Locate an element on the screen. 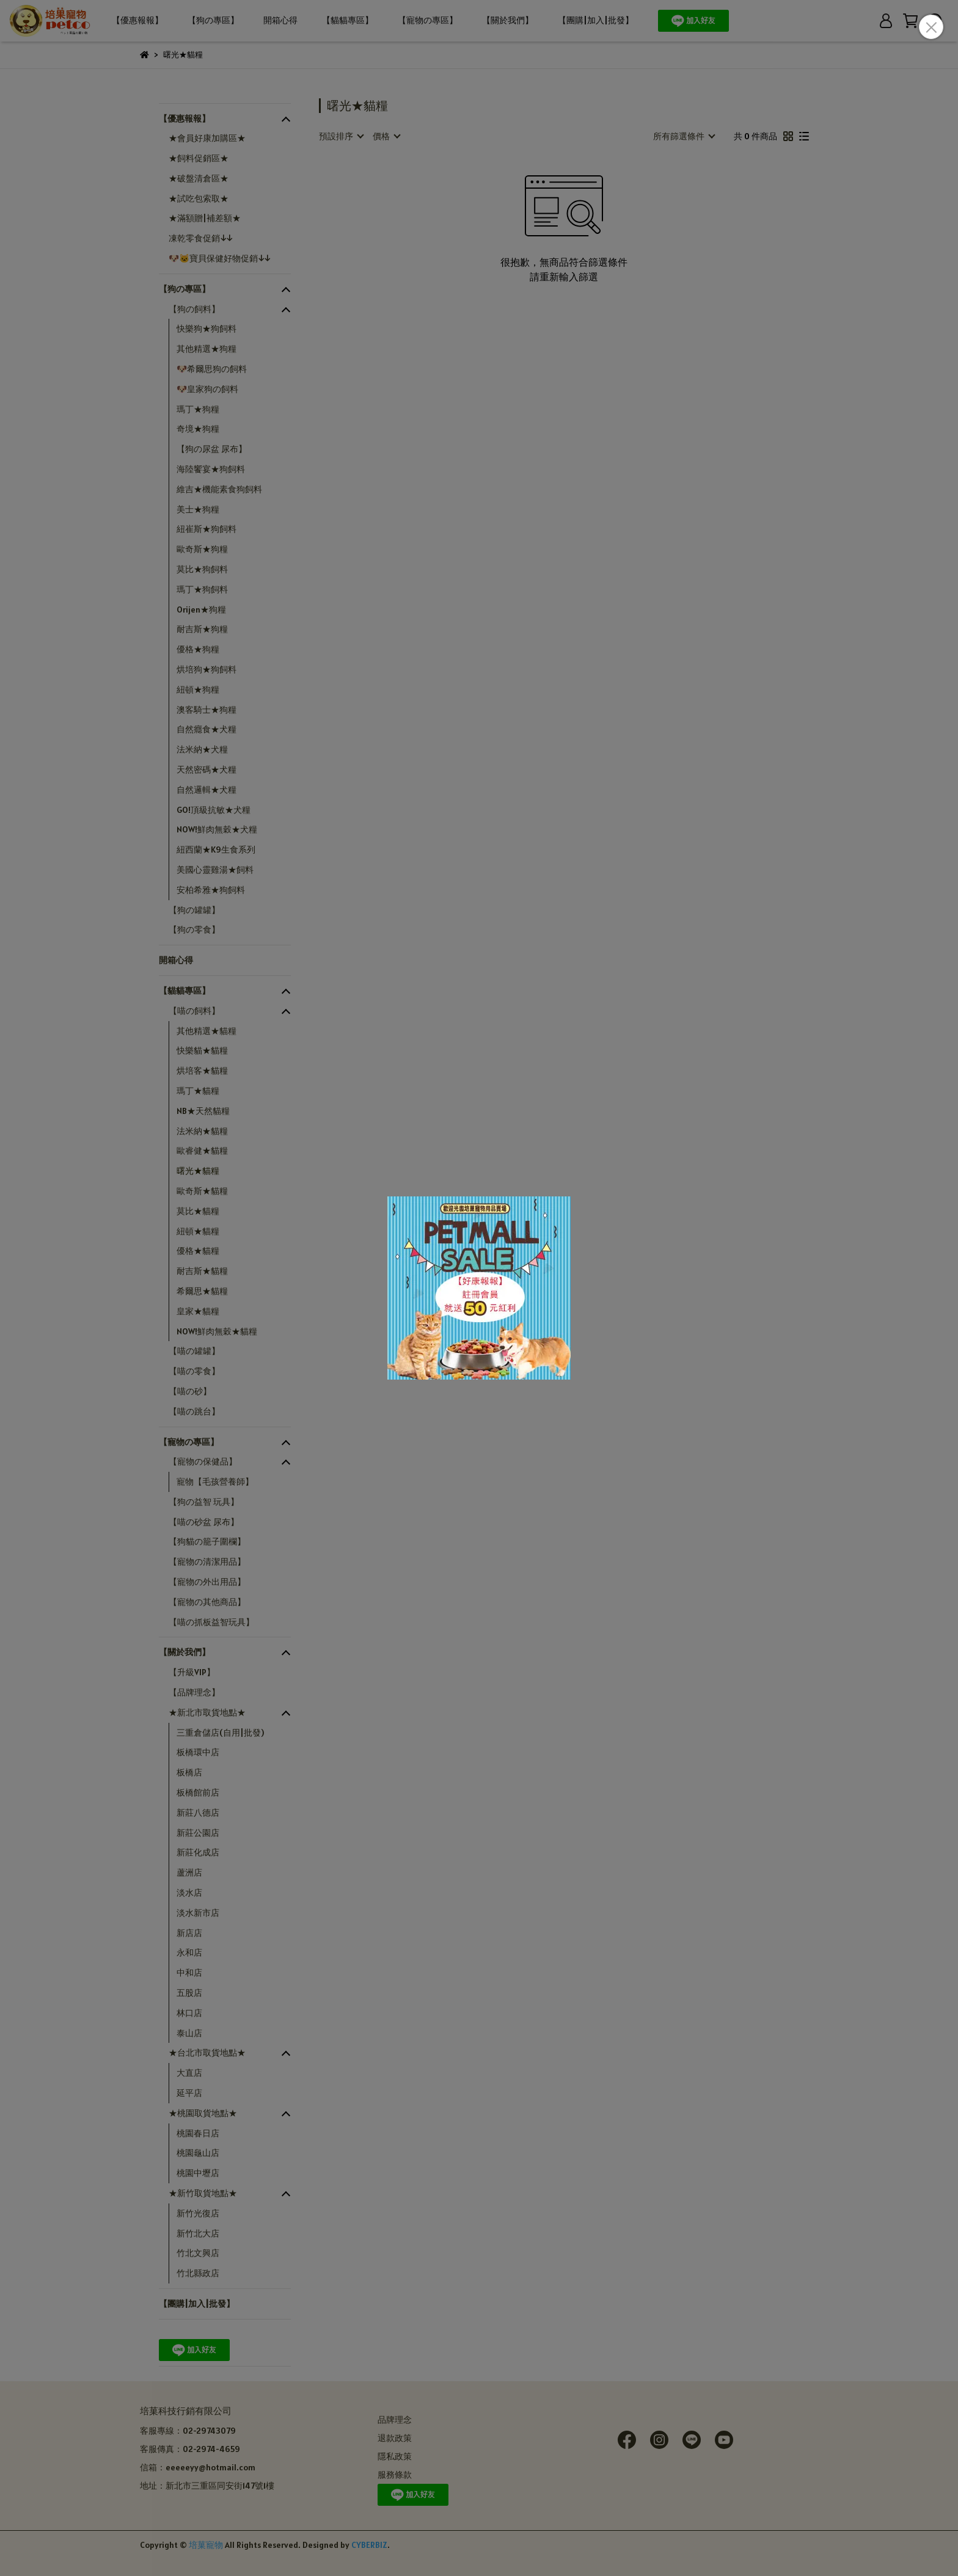 The width and height of the screenshot is (958, 2576). 【升級VIP】 is located at coordinates (192, 1672).